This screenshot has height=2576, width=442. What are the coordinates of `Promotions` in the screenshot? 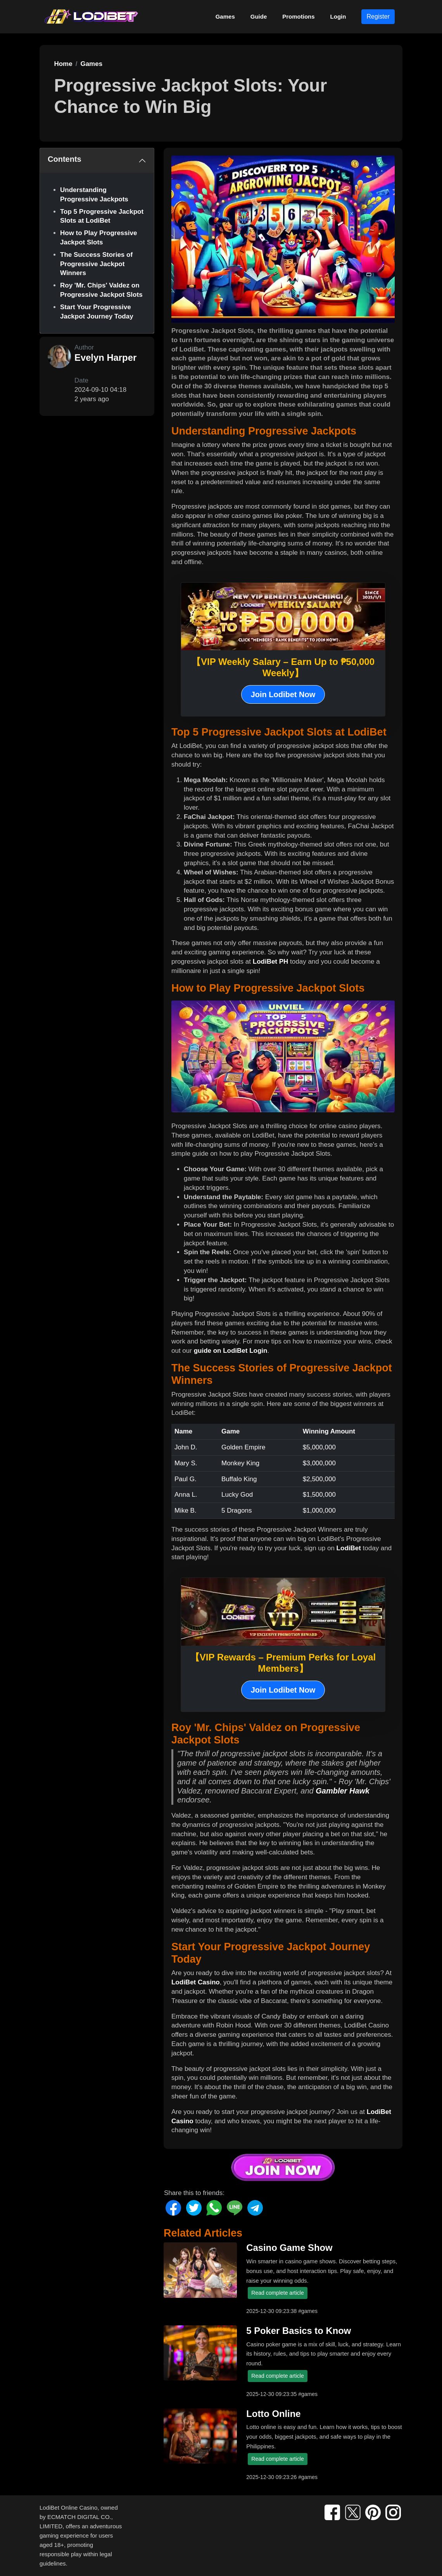 It's located at (298, 16).